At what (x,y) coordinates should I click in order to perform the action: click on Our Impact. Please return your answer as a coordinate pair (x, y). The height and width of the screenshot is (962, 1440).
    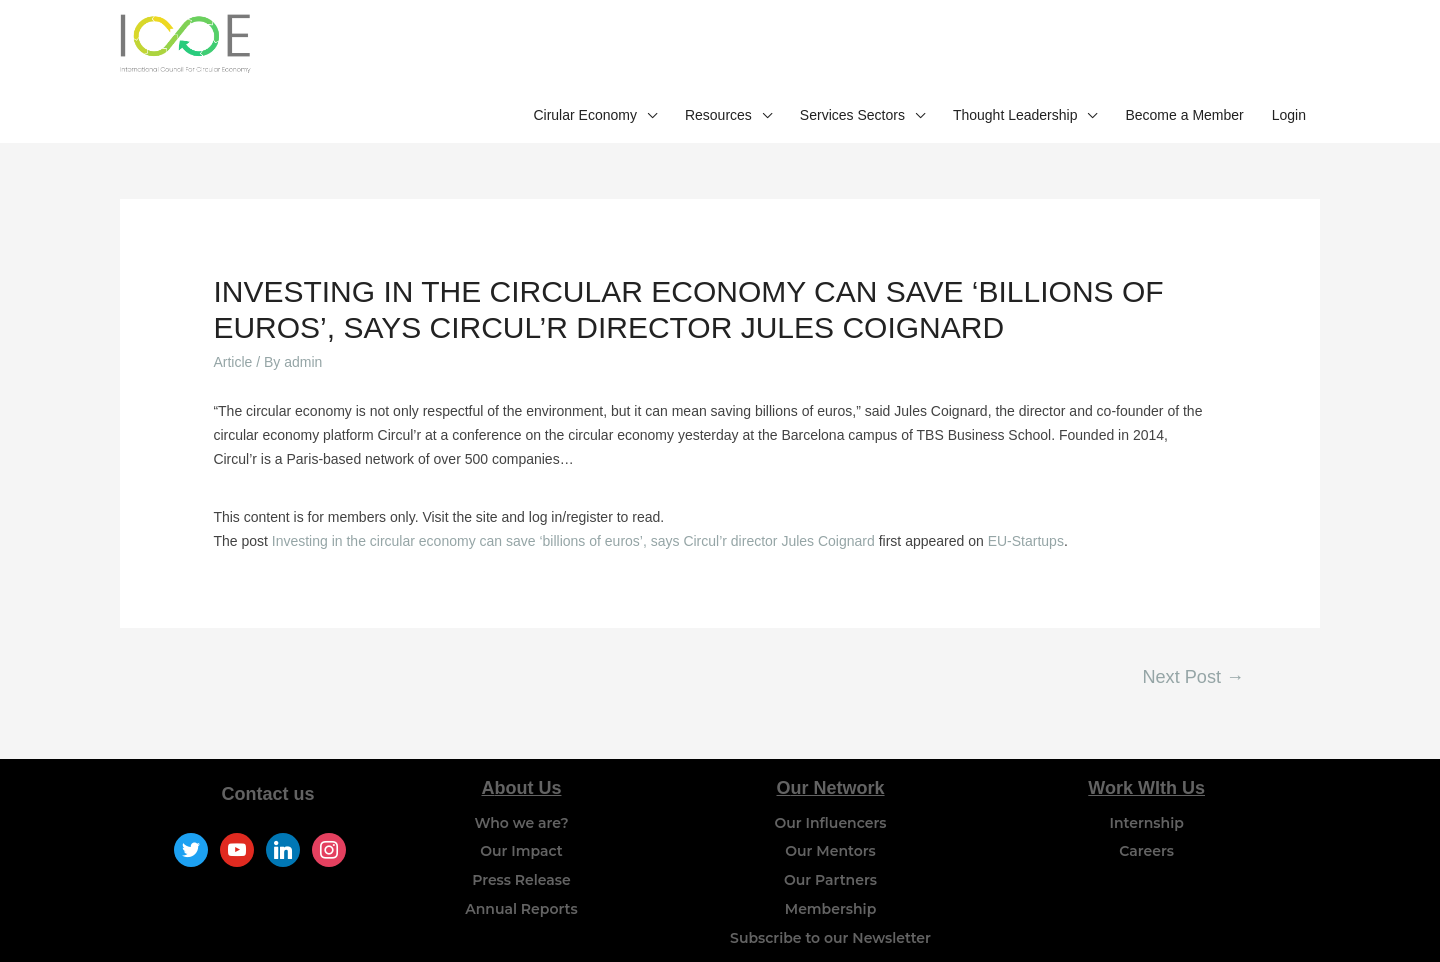
    Looking at the image, I should click on (521, 804).